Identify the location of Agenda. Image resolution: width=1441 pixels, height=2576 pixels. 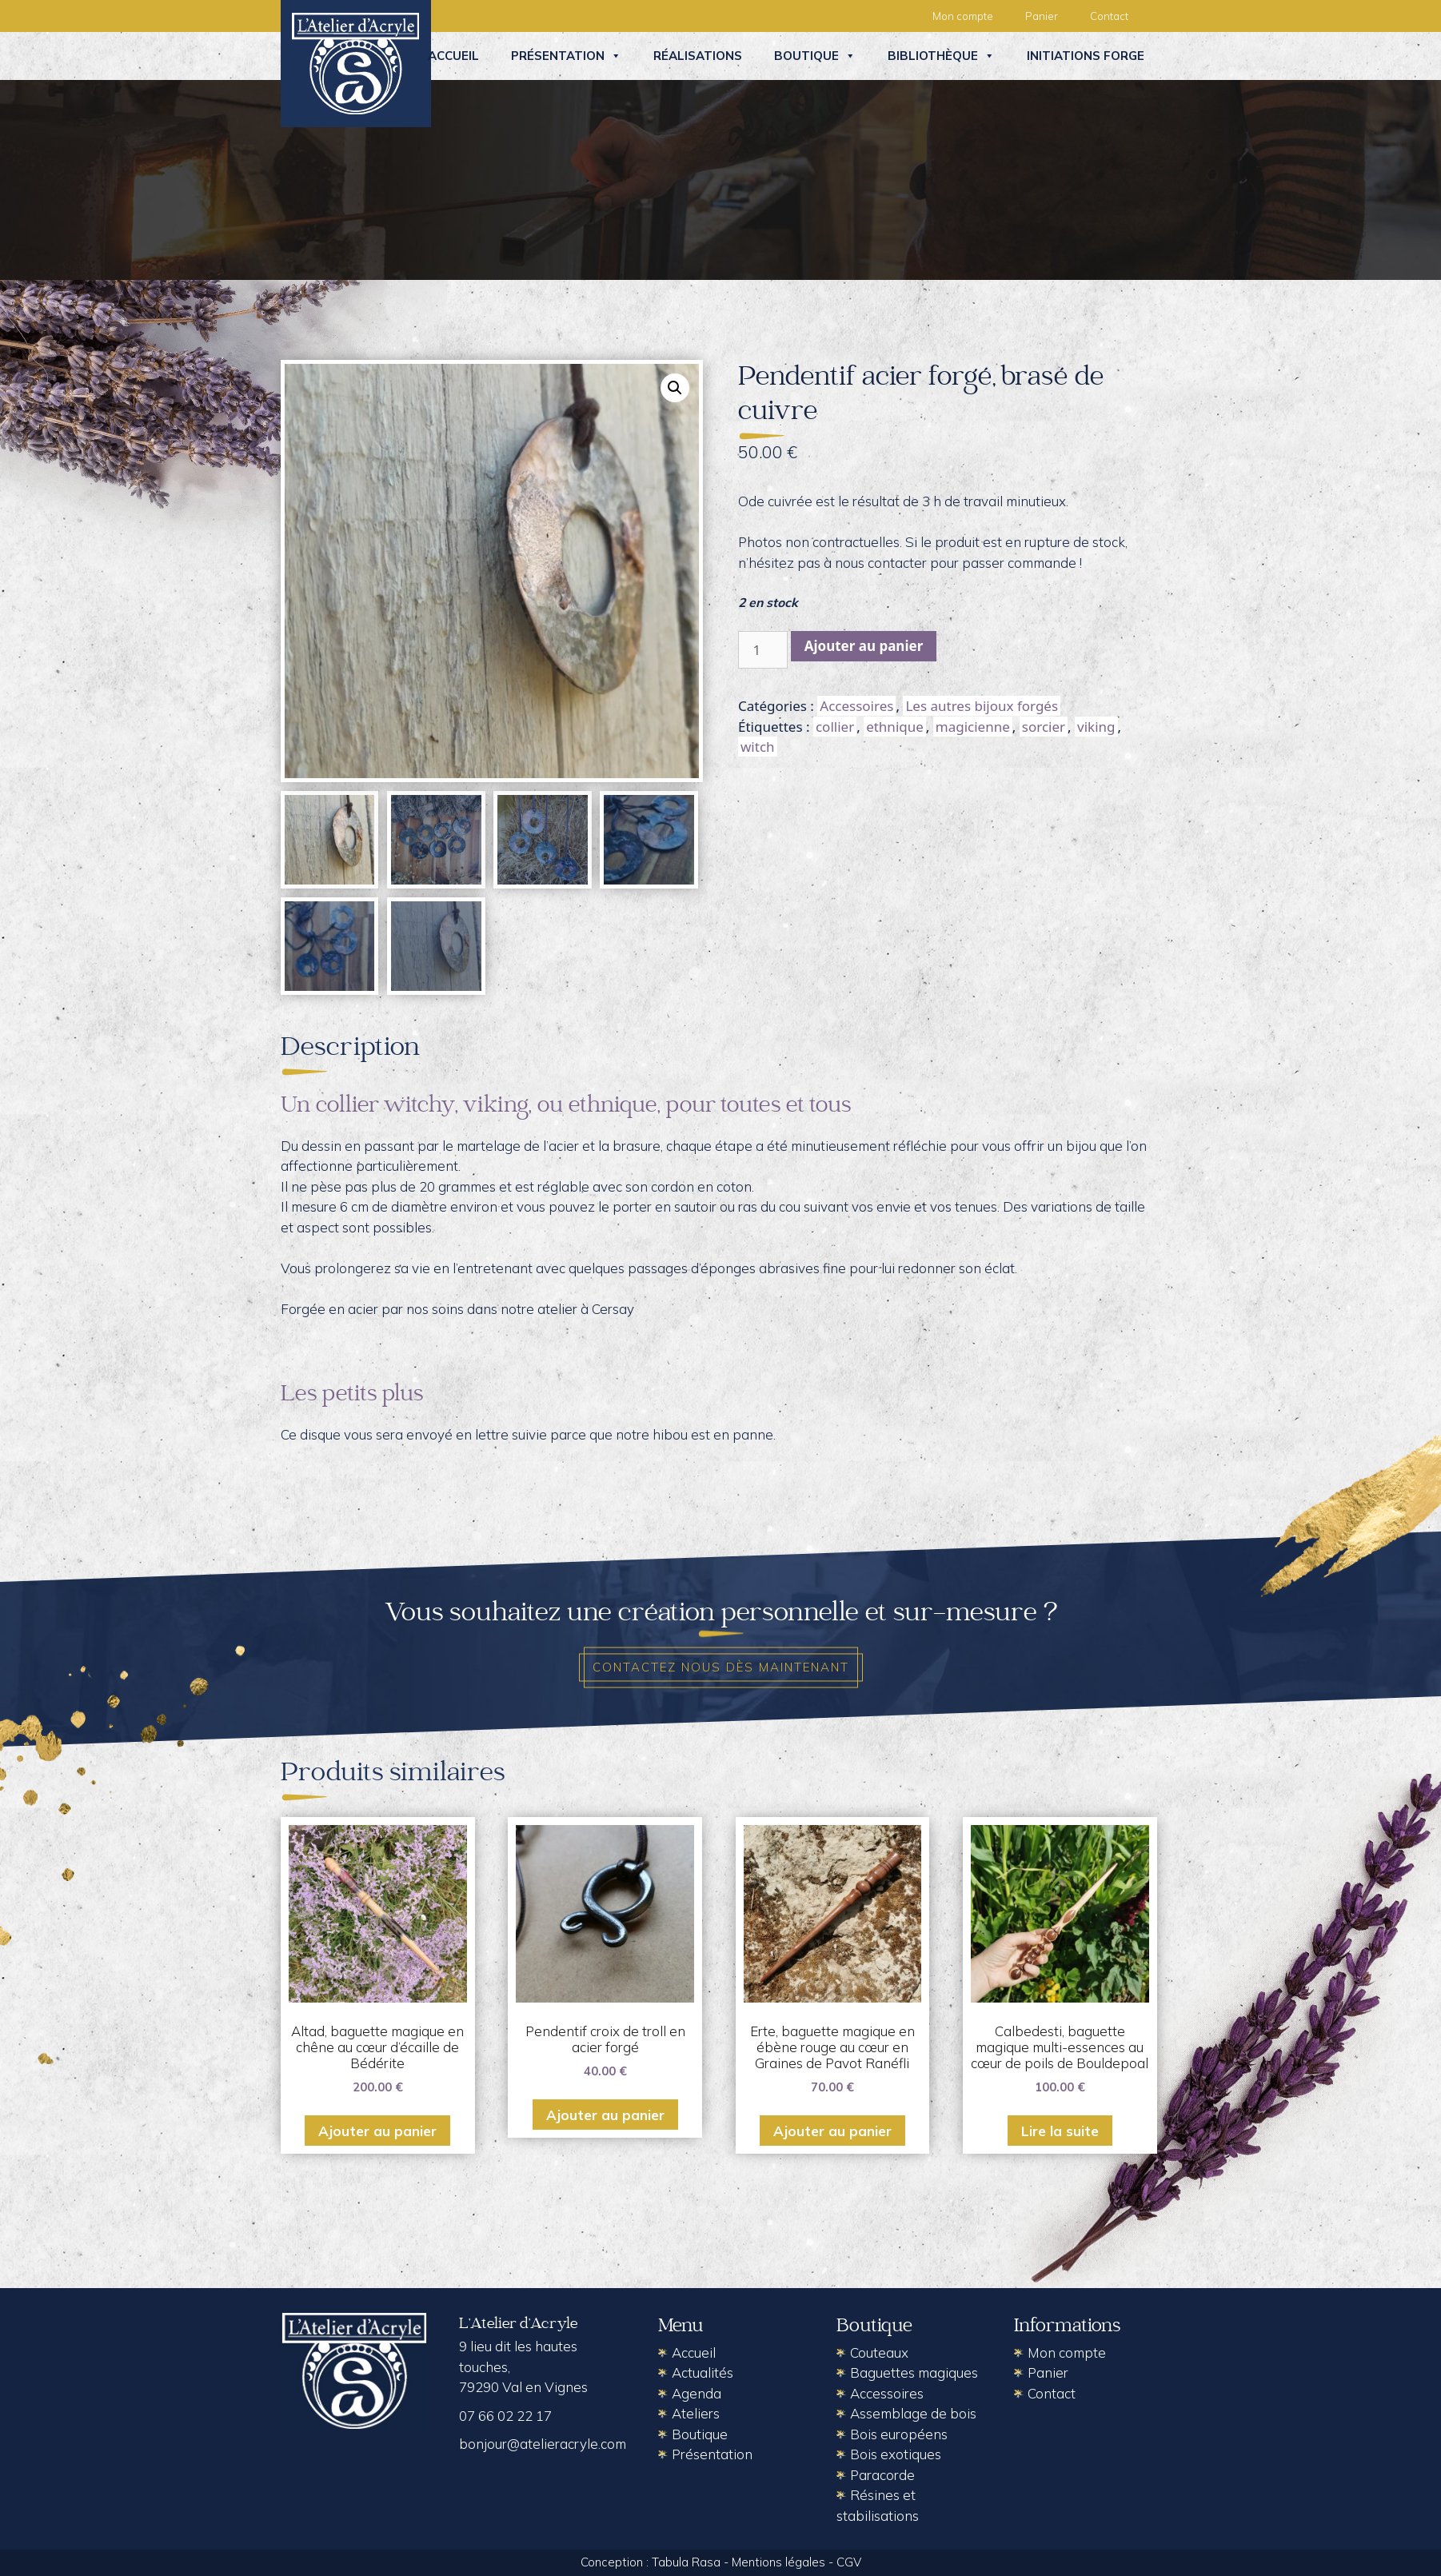
(696, 2393).